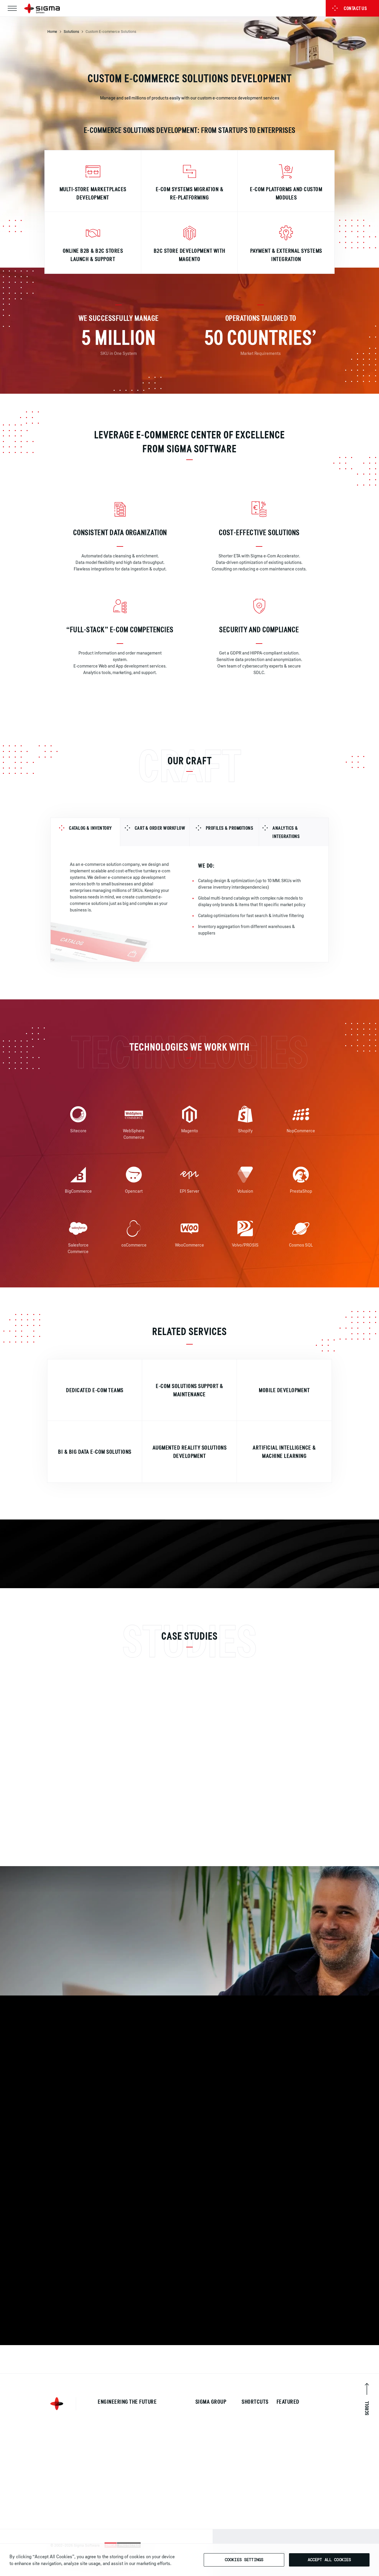 This screenshot has width=379, height=2576. What do you see at coordinates (85, 838) in the screenshot?
I see `[tab]` at bounding box center [85, 838].